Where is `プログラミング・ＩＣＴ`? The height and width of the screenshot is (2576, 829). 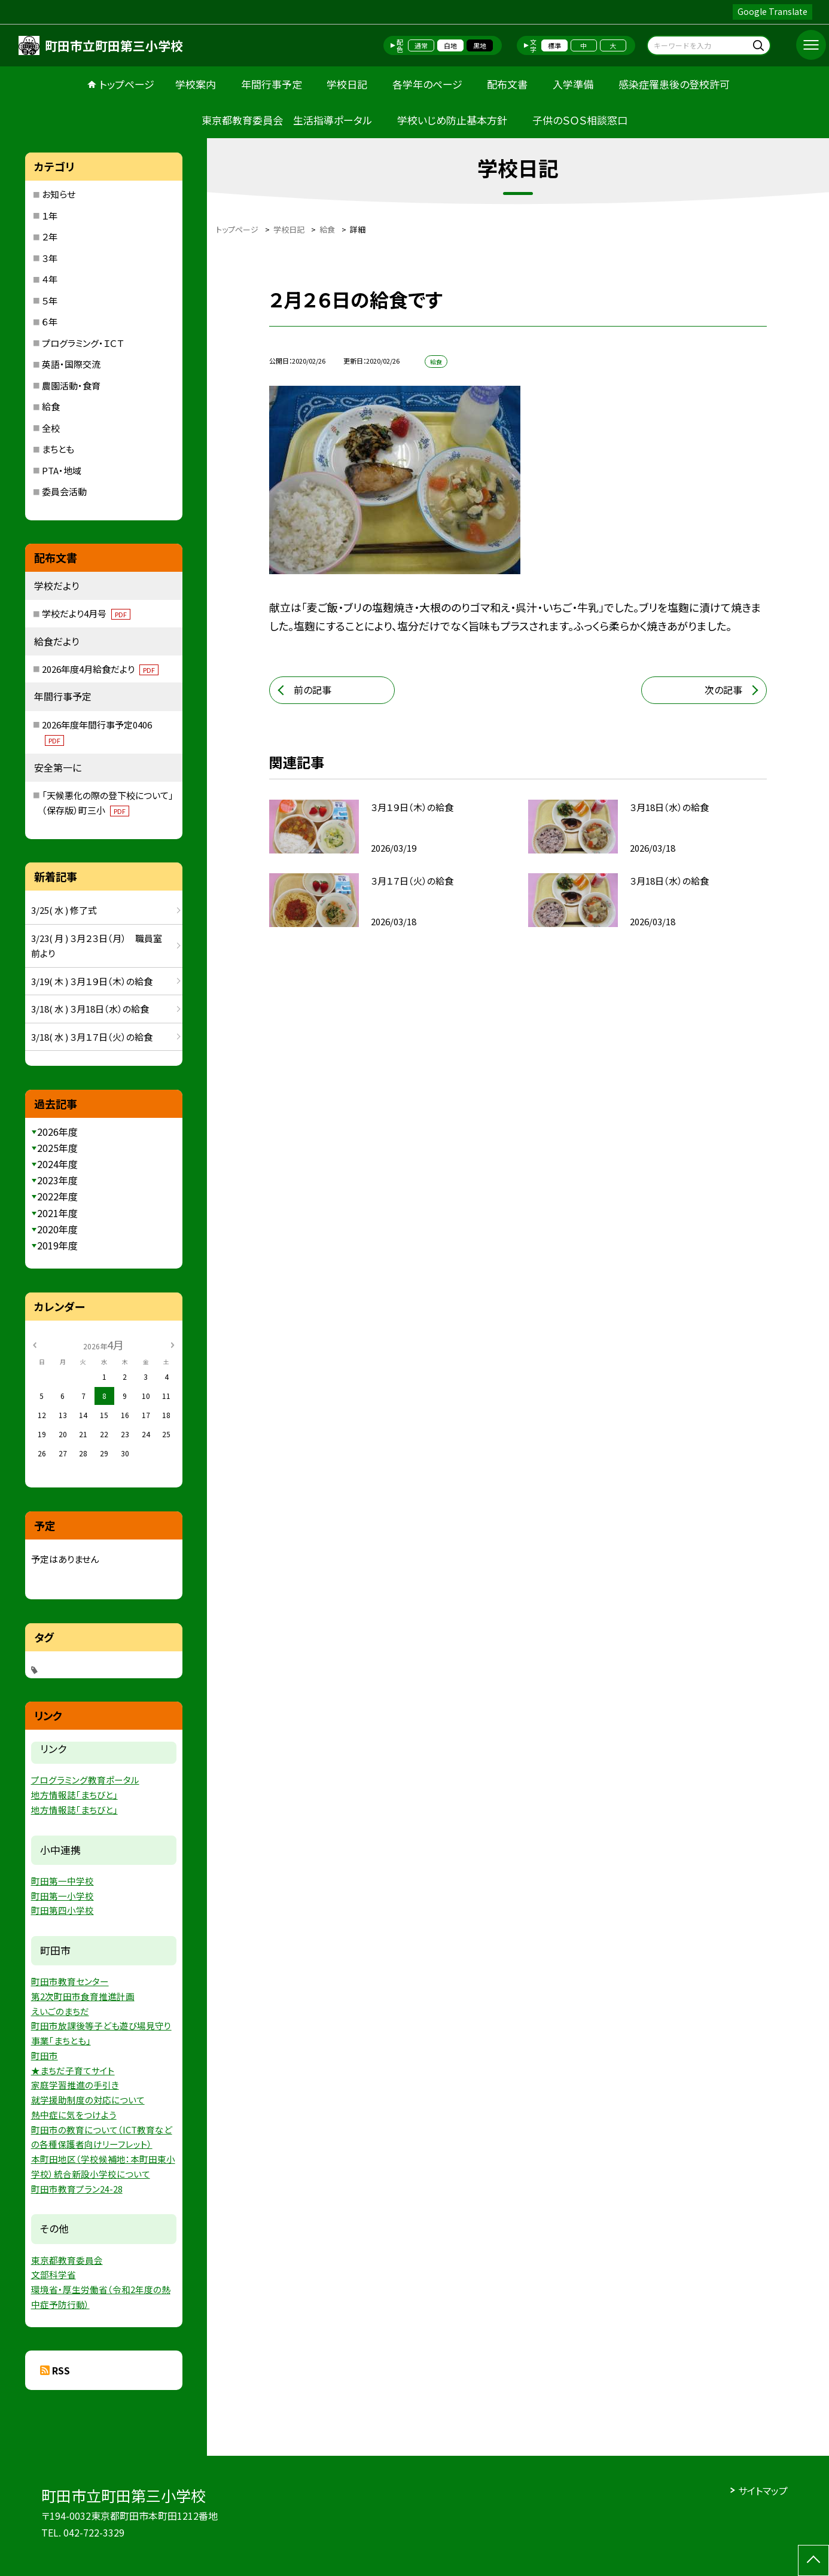 プログラミング・ＩＣＴ is located at coordinates (83, 343).